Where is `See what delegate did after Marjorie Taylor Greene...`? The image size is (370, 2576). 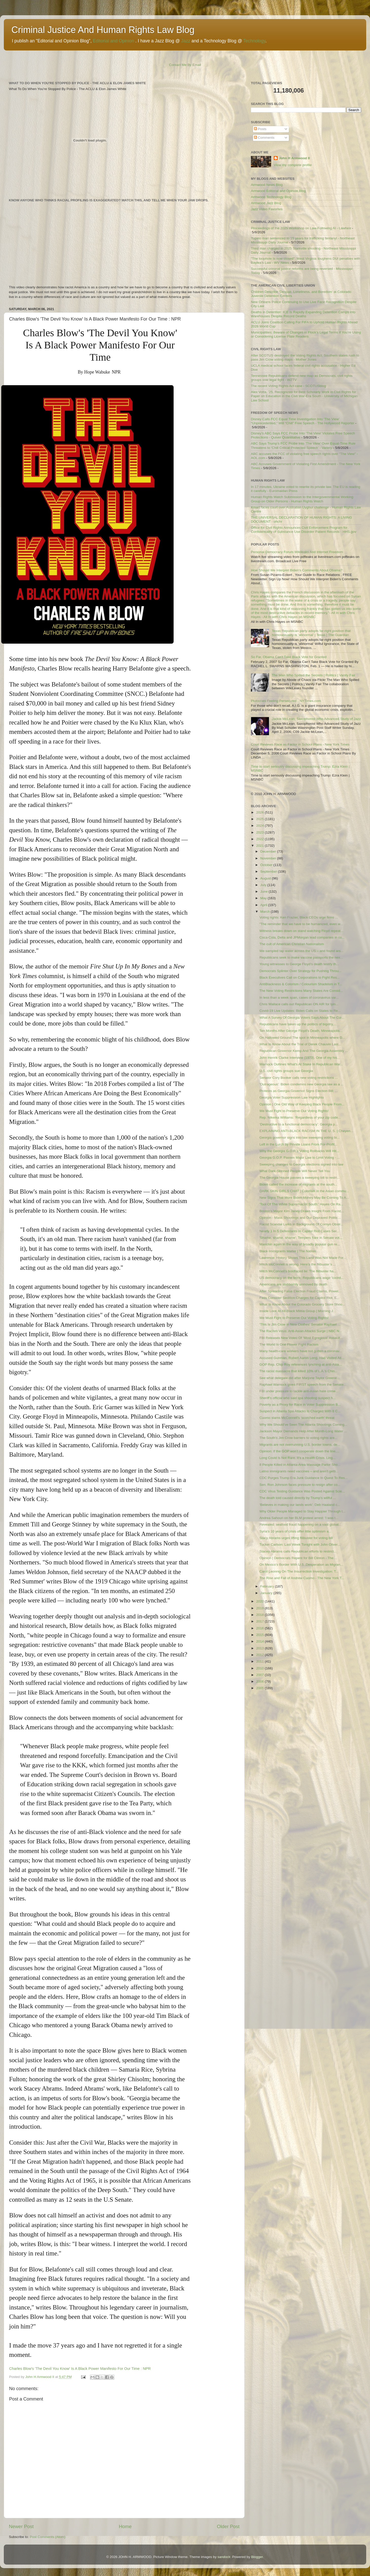
See what delegate did after Marjorie Taylor Greene... is located at coordinates (300, 1378).